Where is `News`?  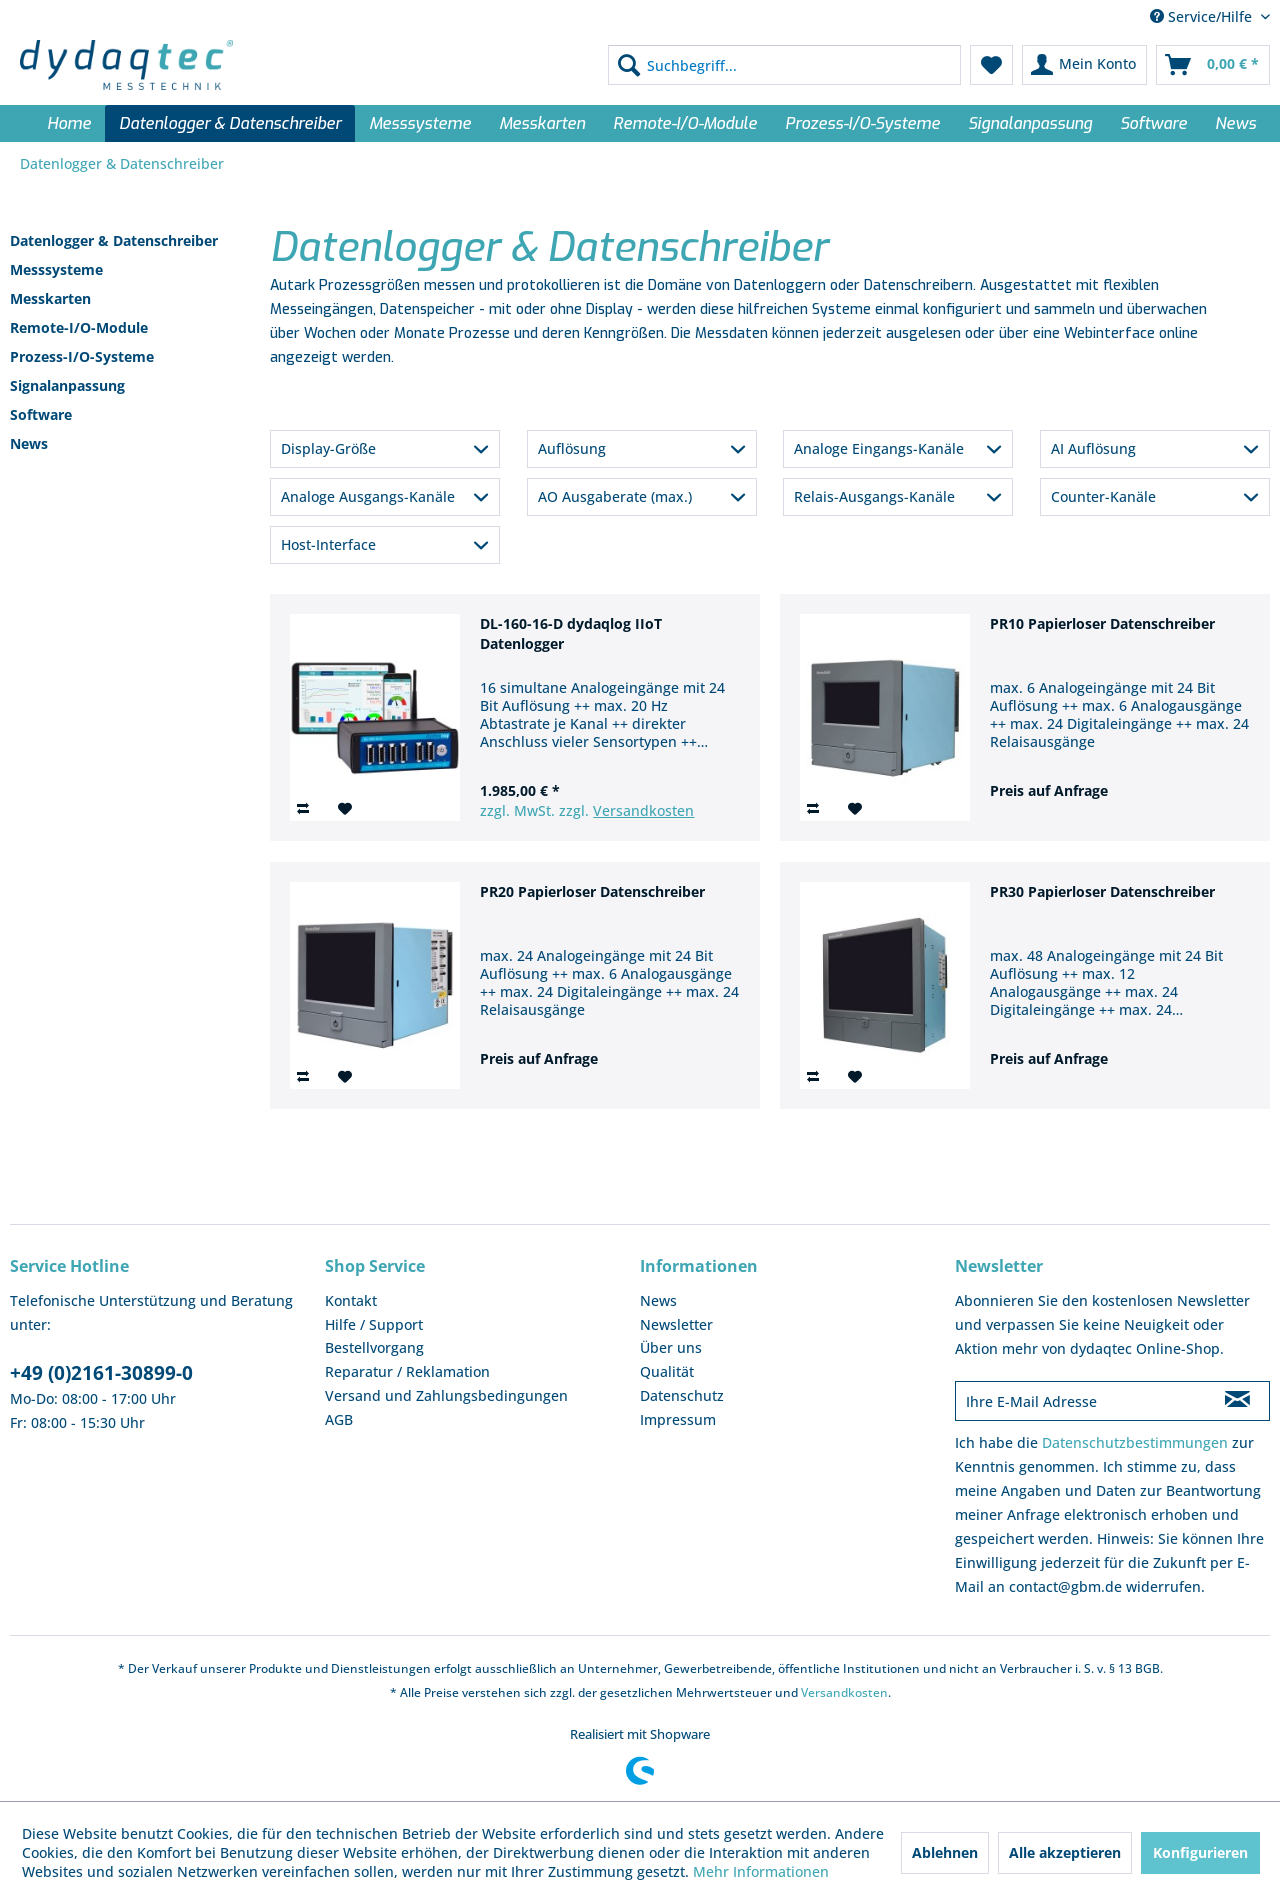 News is located at coordinates (29, 443).